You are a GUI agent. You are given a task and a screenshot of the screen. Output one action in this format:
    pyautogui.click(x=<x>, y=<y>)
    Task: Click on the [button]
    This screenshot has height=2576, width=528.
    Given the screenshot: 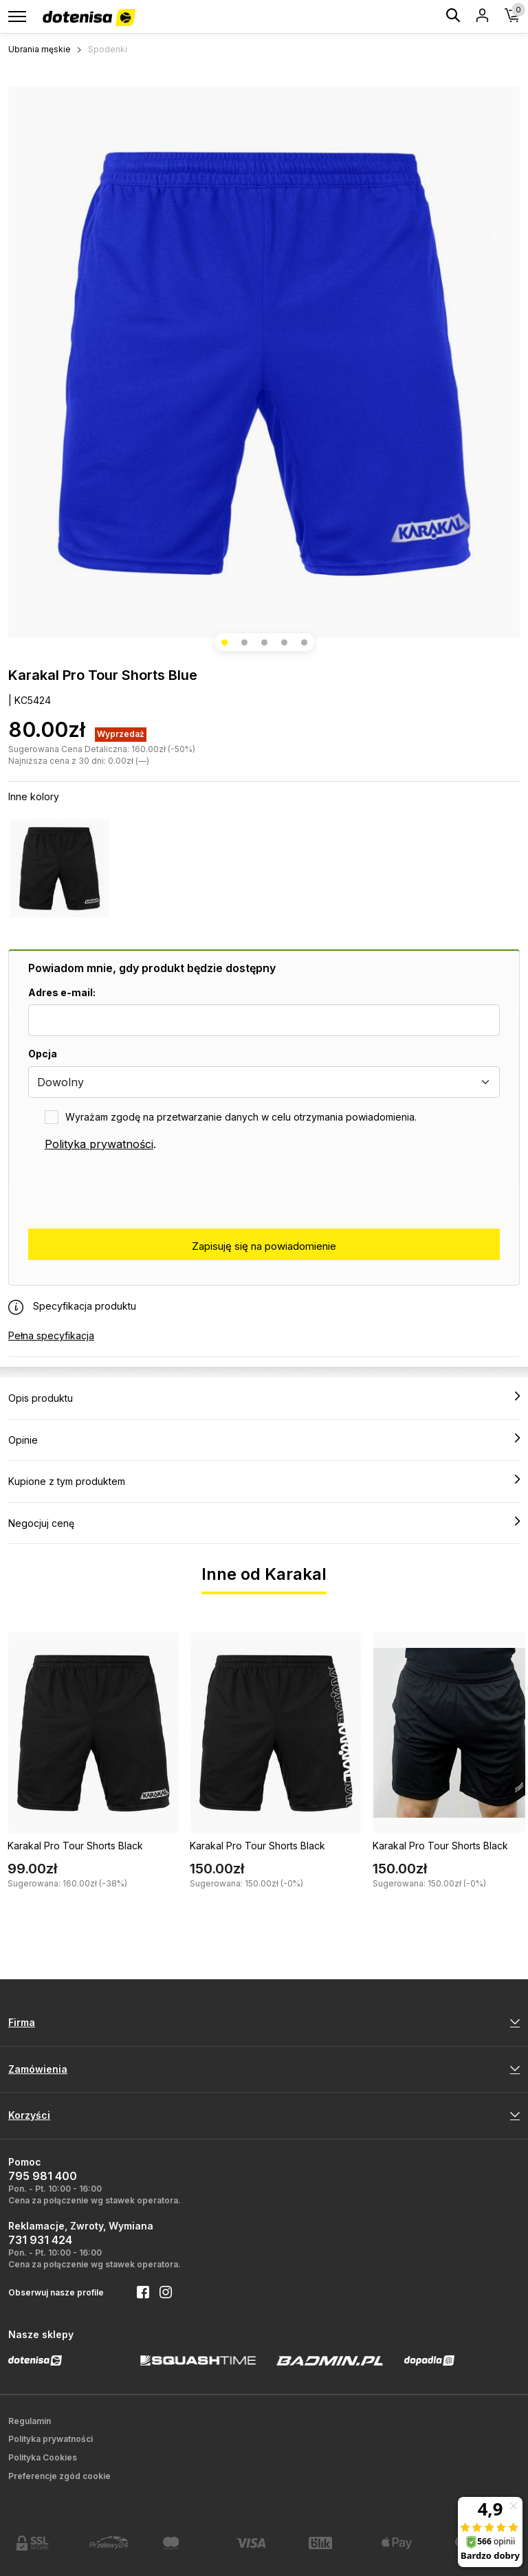 What is the action you would take?
    pyautogui.click(x=224, y=642)
    